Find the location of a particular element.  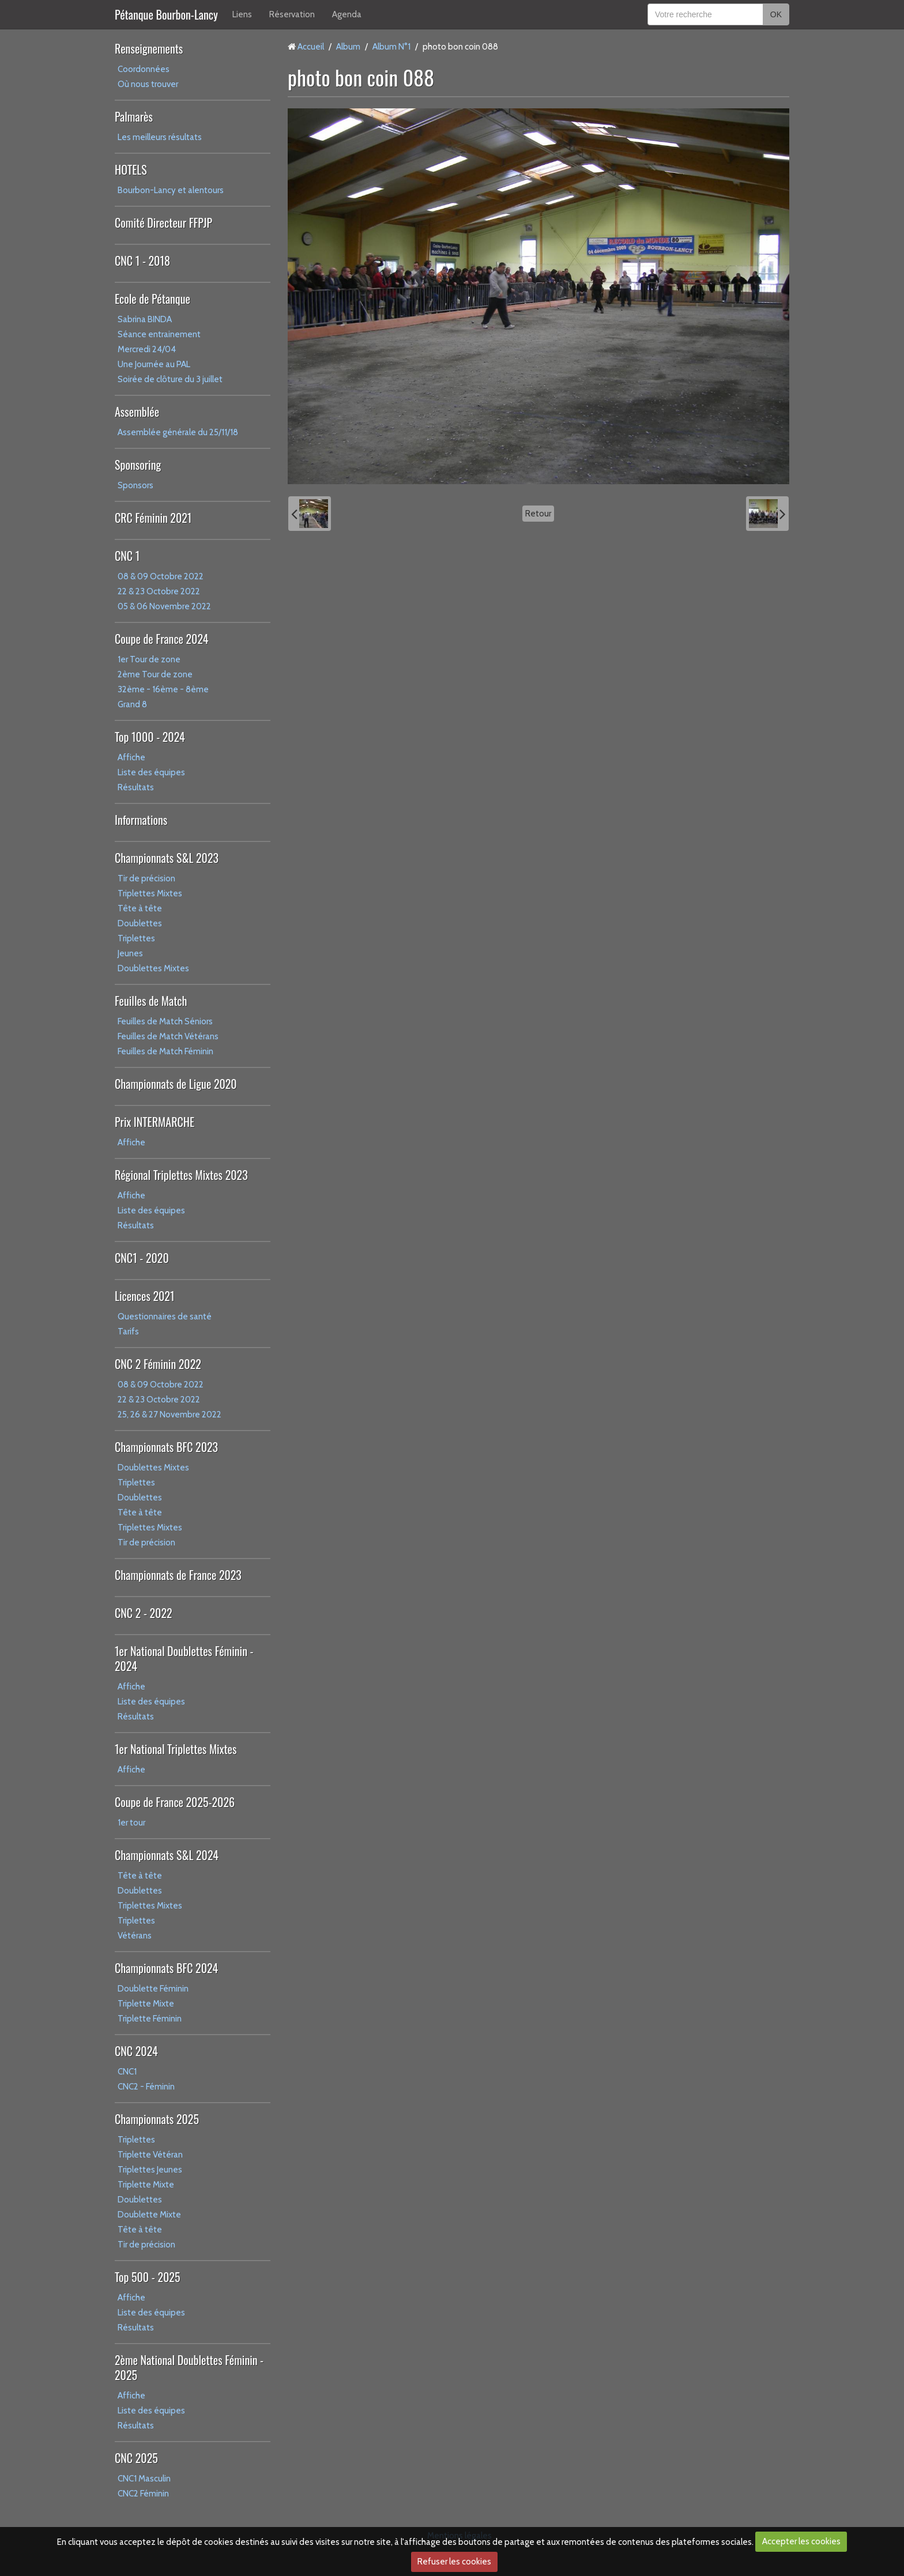

CRC Féminin 2021 is located at coordinates (153, 517).